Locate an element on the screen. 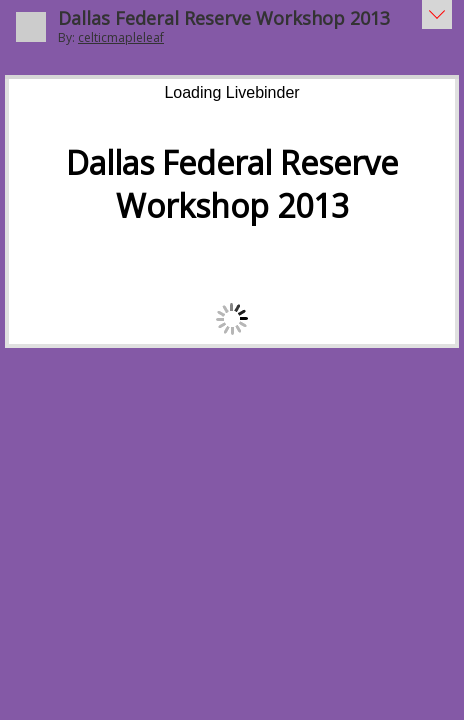 The height and width of the screenshot is (720, 464). celticmapleleaf is located at coordinates (121, 37).